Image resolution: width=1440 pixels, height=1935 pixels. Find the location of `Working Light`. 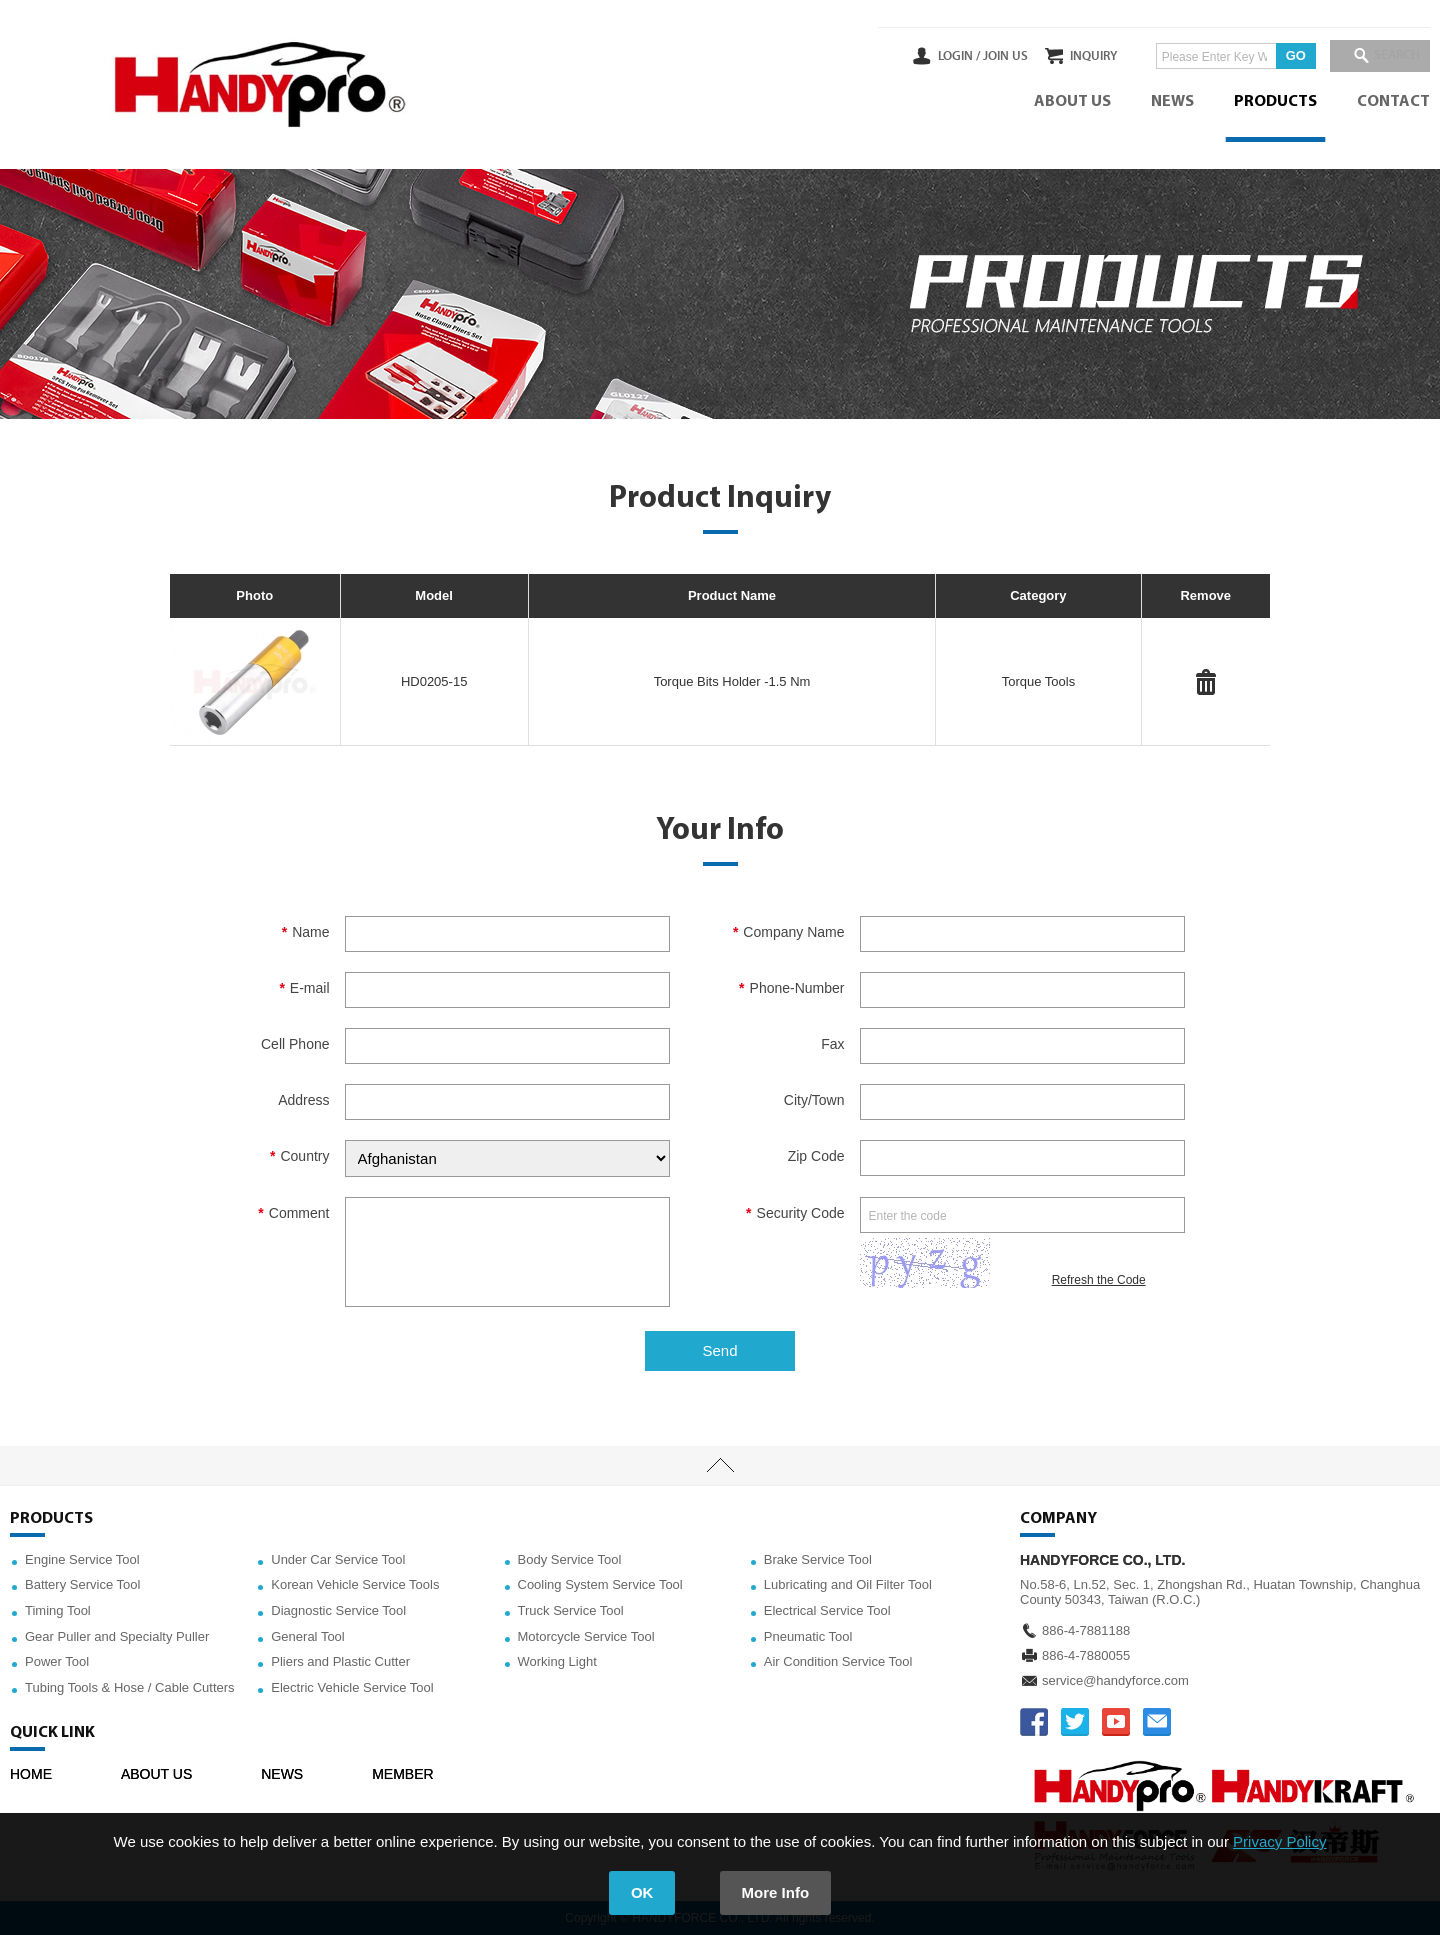

Working Light is located at coordinates (557, 1661).